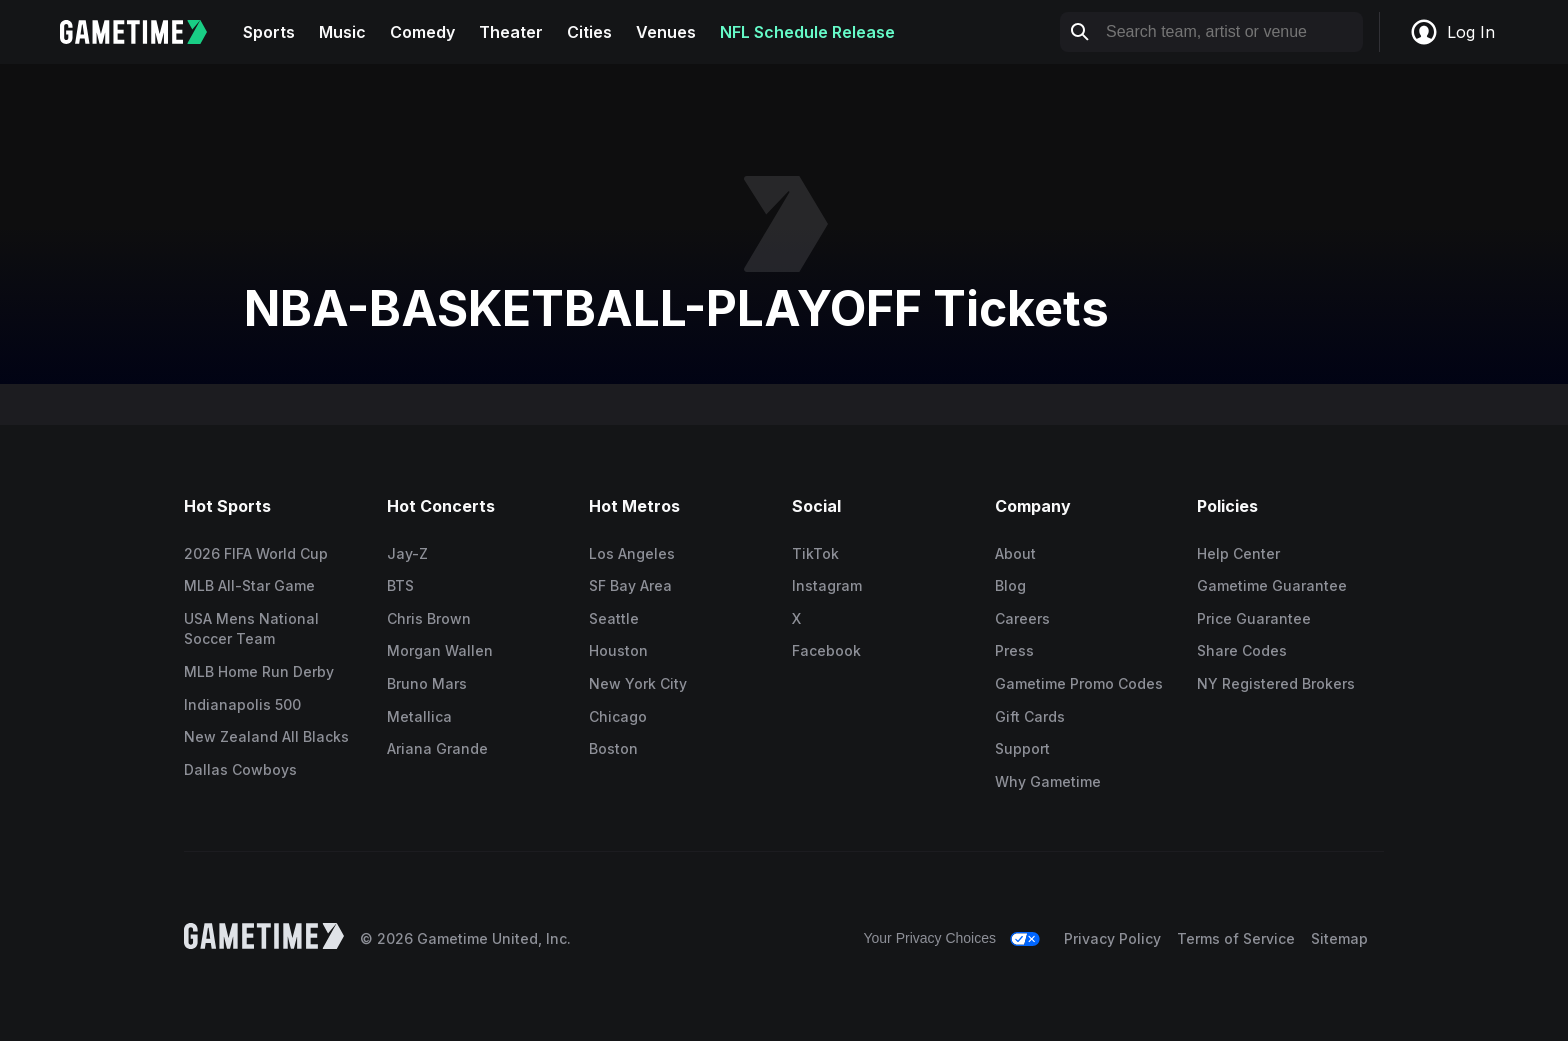 The height and width of the screenshot is (1041, 1568). I want to click on Theater, so click(511, 32).